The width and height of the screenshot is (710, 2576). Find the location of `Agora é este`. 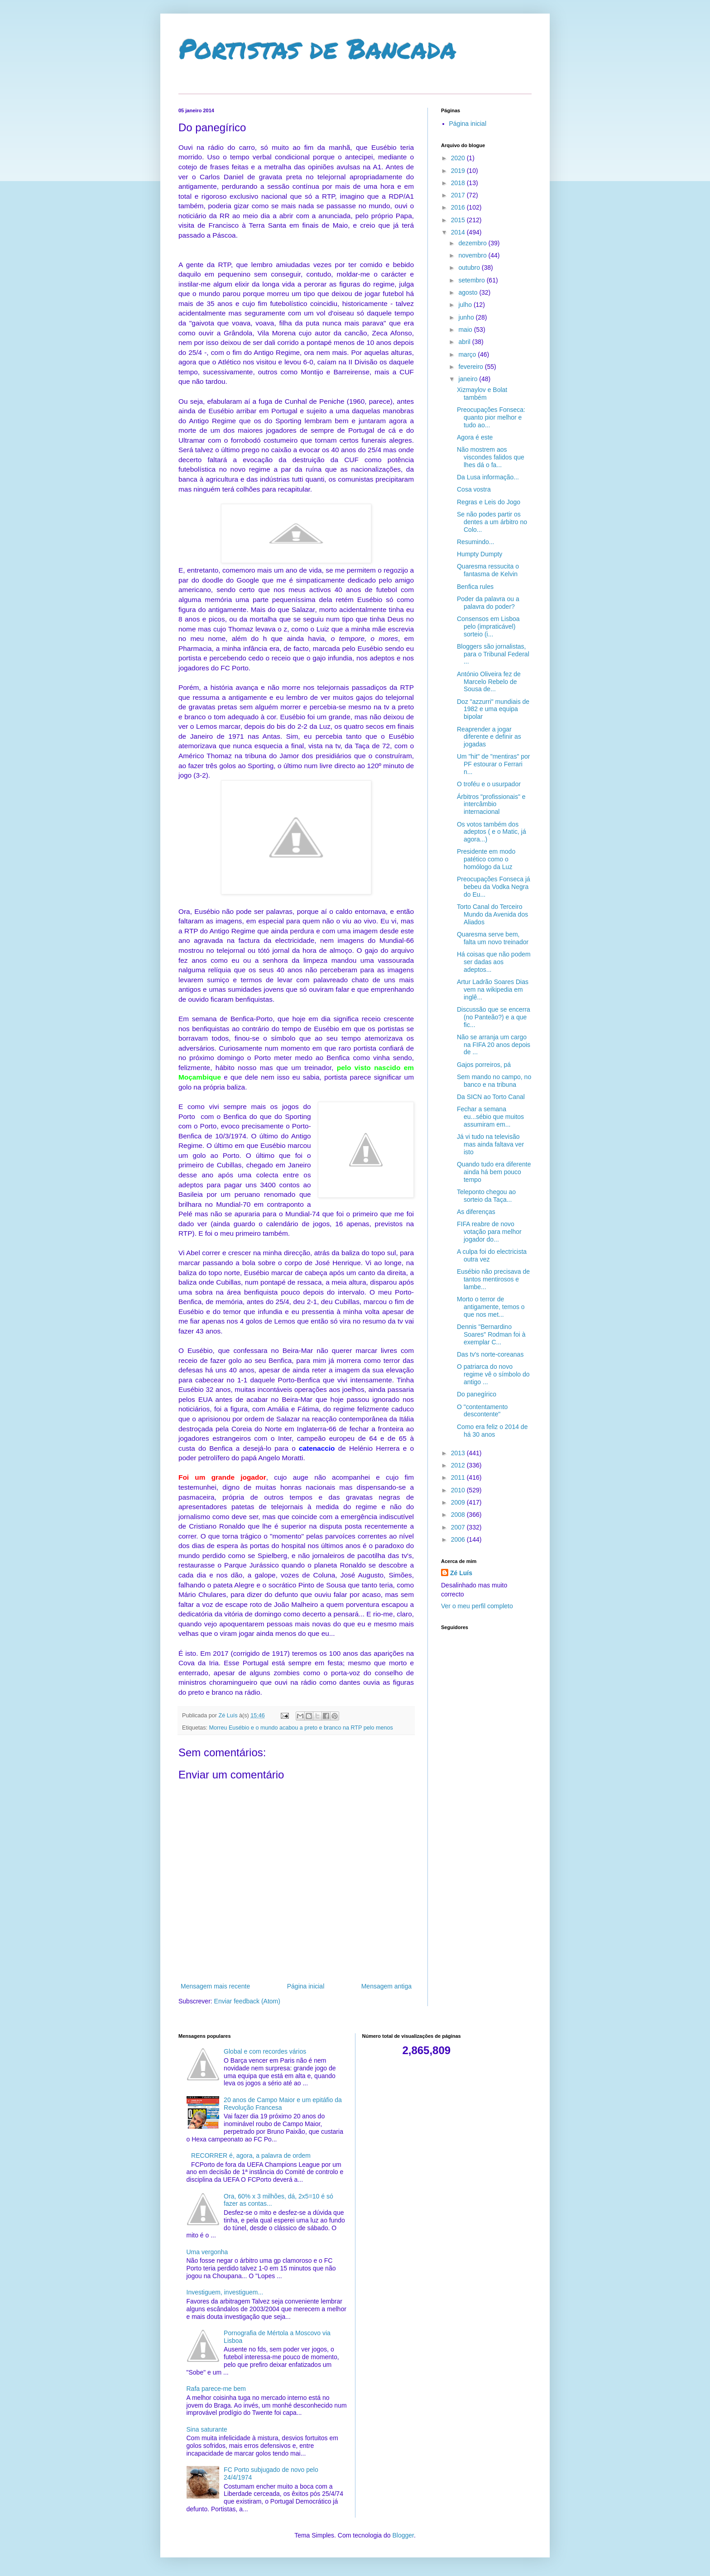

Agora é este is located at coordinates (475, 437).